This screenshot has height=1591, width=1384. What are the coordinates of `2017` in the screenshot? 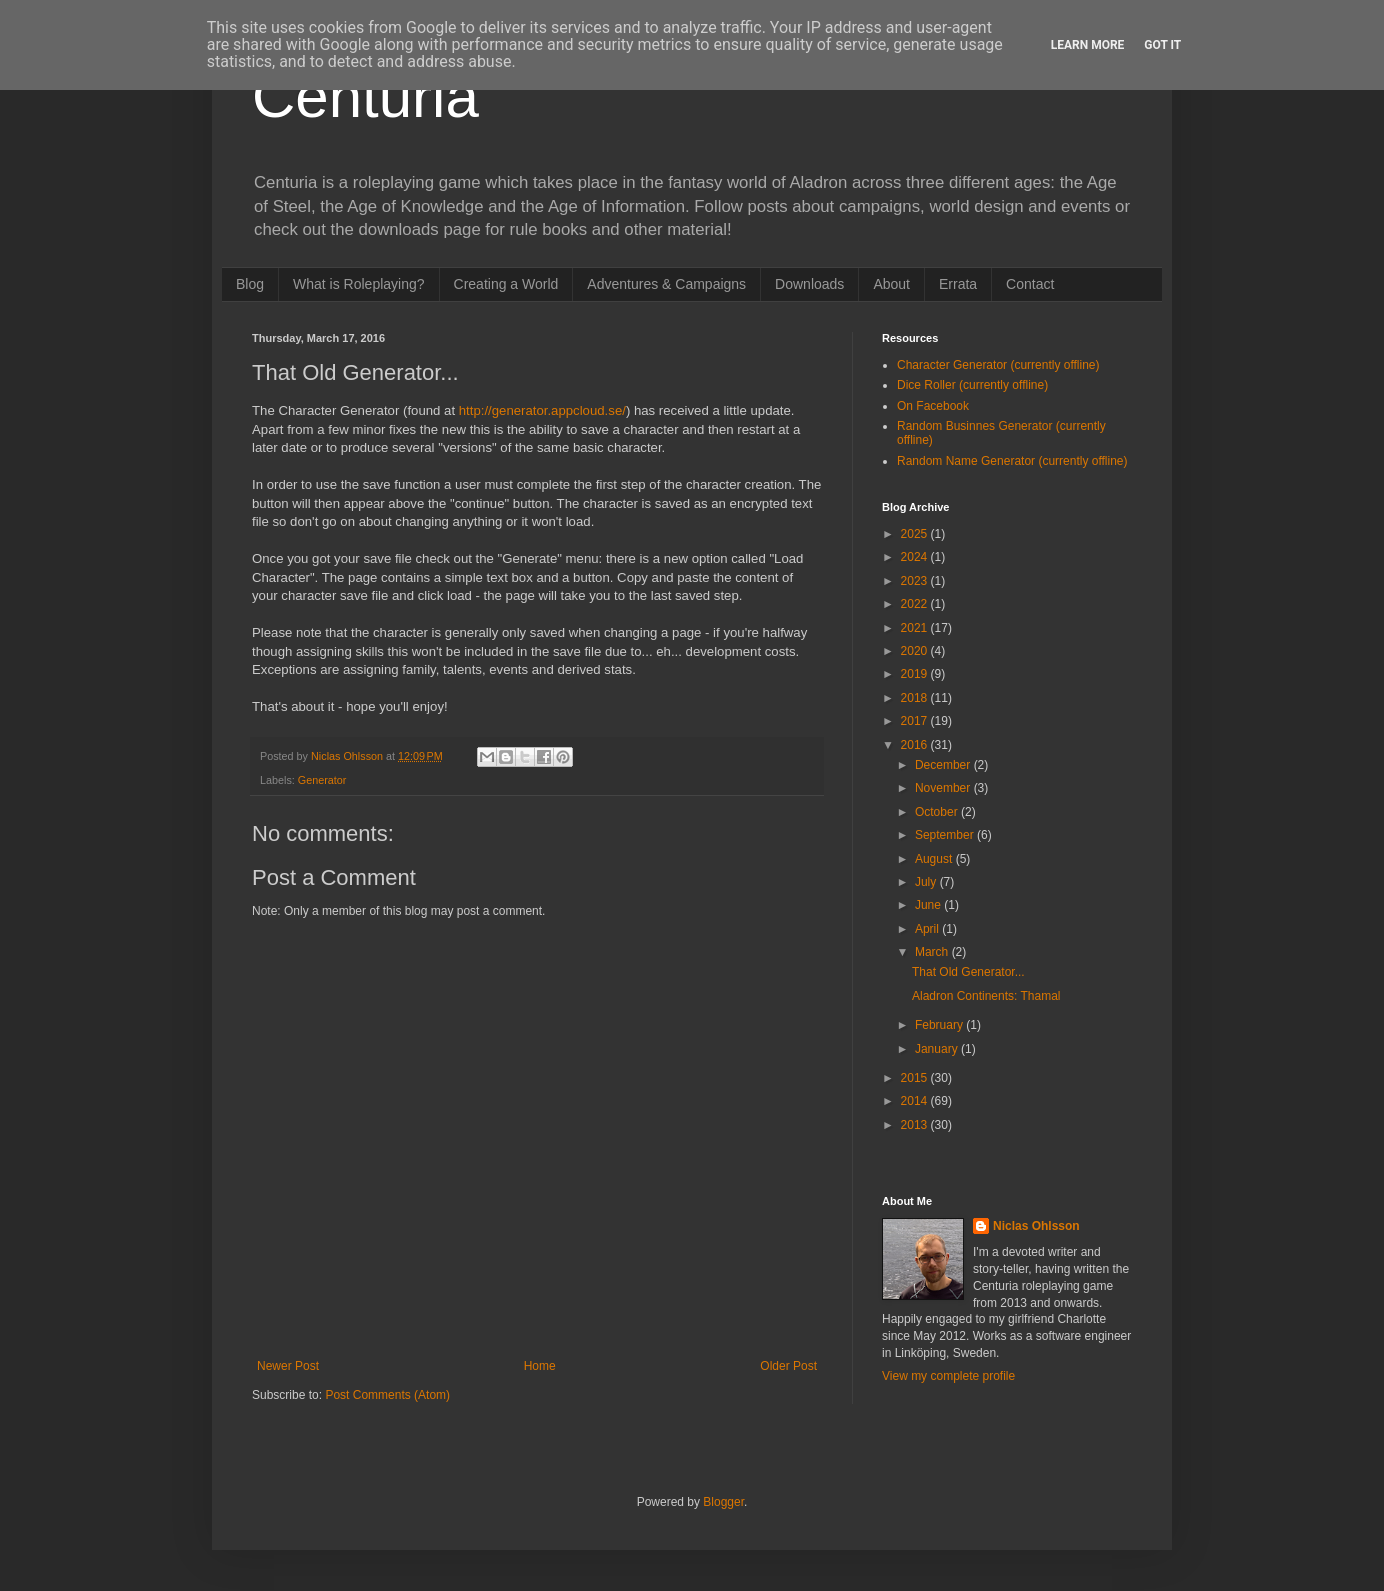 It's located at (916, 721).